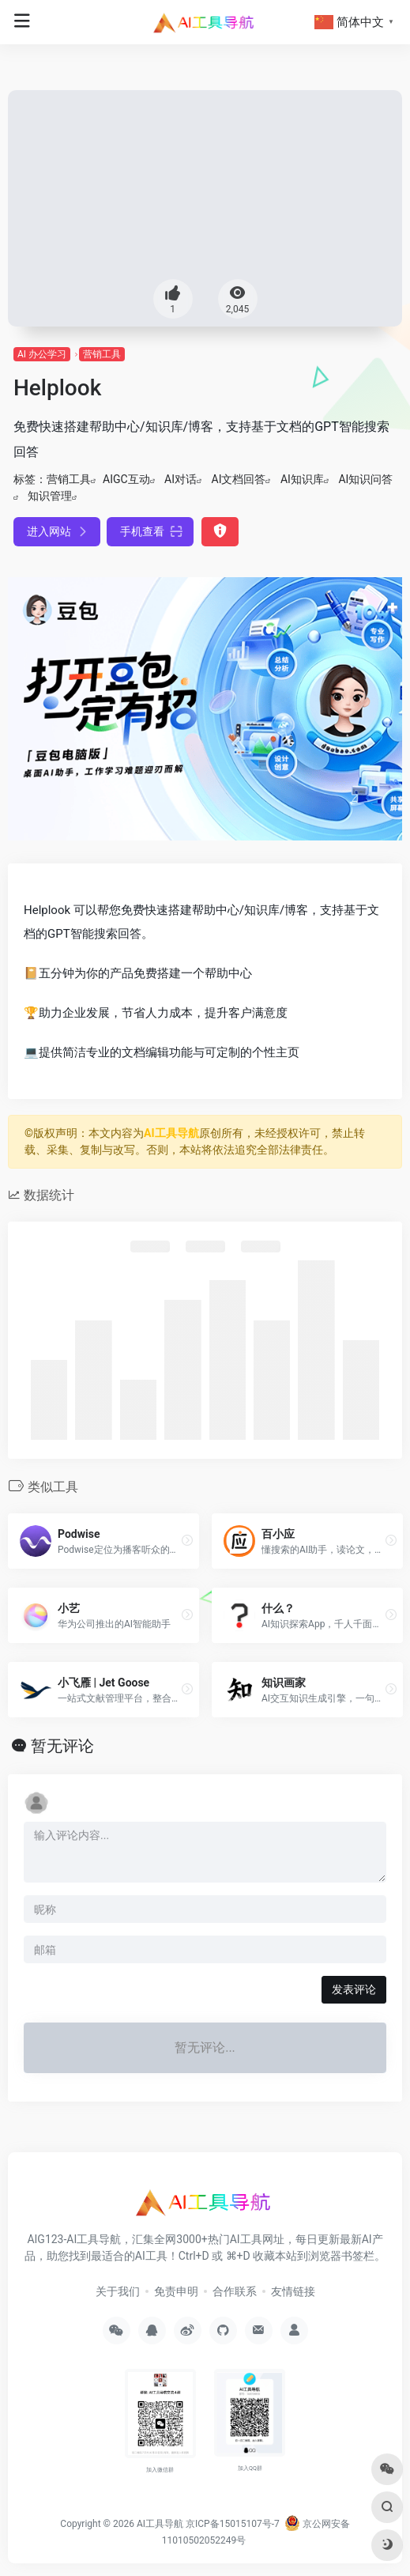 The height and width of the screenshot is (2576, 410). I want to click on 知识管理, so click(50, 495).